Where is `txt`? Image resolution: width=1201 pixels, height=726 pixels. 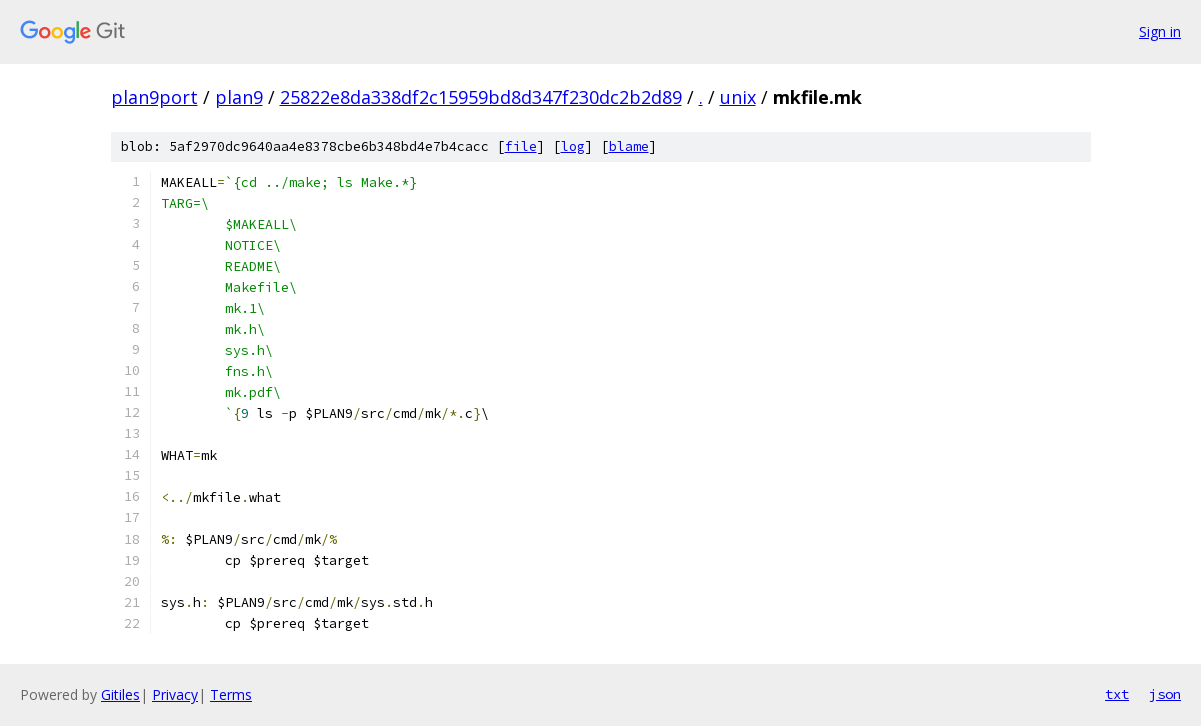
txt is located at coordinates (1117, 694).